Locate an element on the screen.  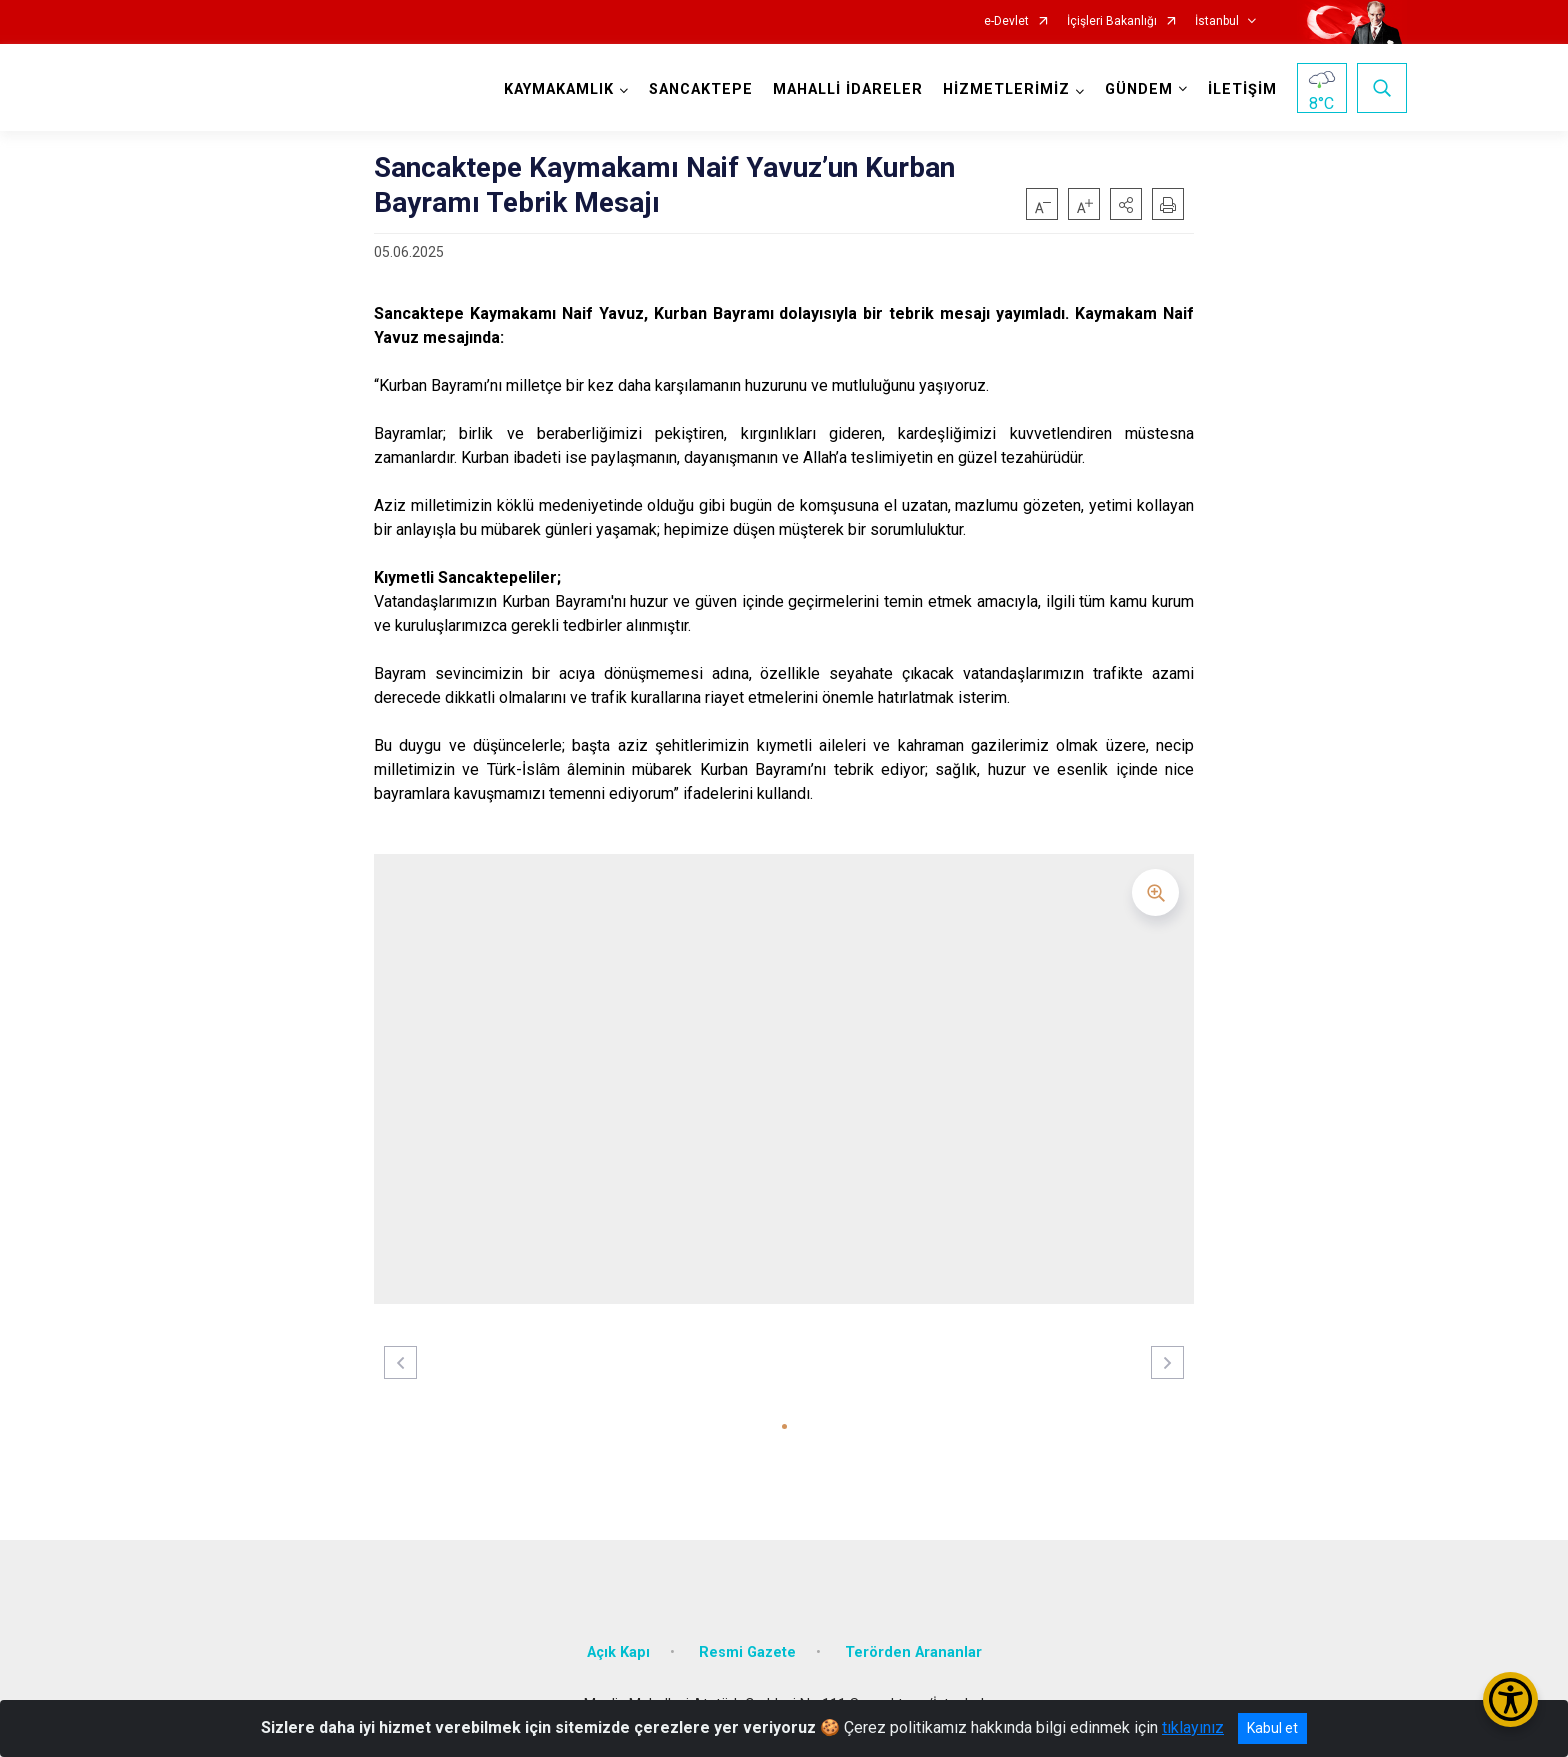
Terörden Arananlar is located at coordinates (913, 1652).